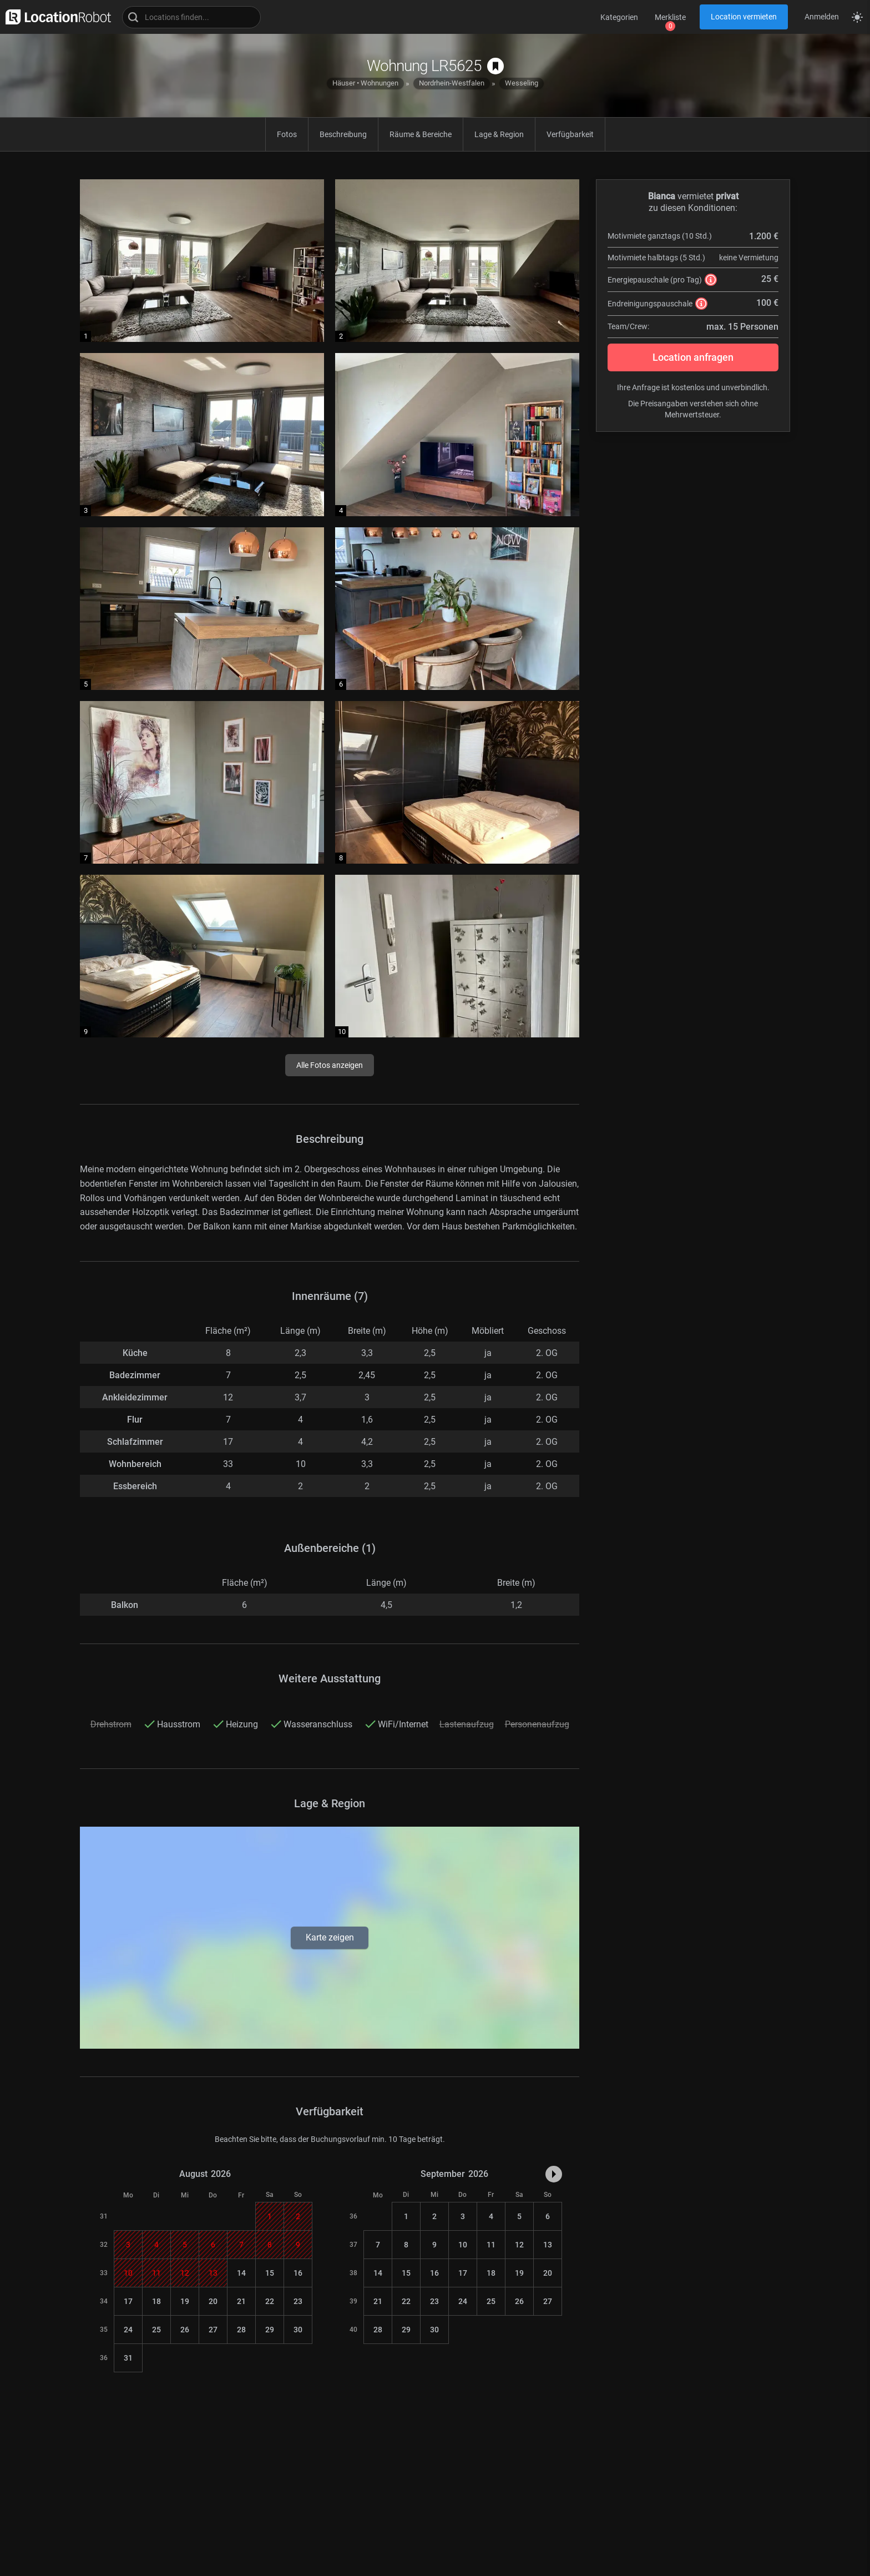  Describe the element at coordinates (213, 2329) in the screenshot. I see `27` at that location.